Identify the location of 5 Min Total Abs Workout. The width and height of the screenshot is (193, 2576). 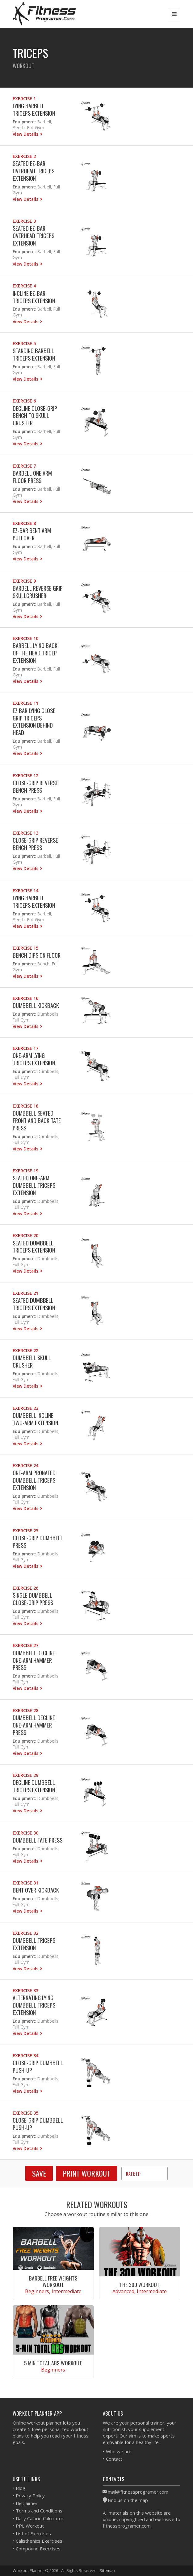
(53, 2363).